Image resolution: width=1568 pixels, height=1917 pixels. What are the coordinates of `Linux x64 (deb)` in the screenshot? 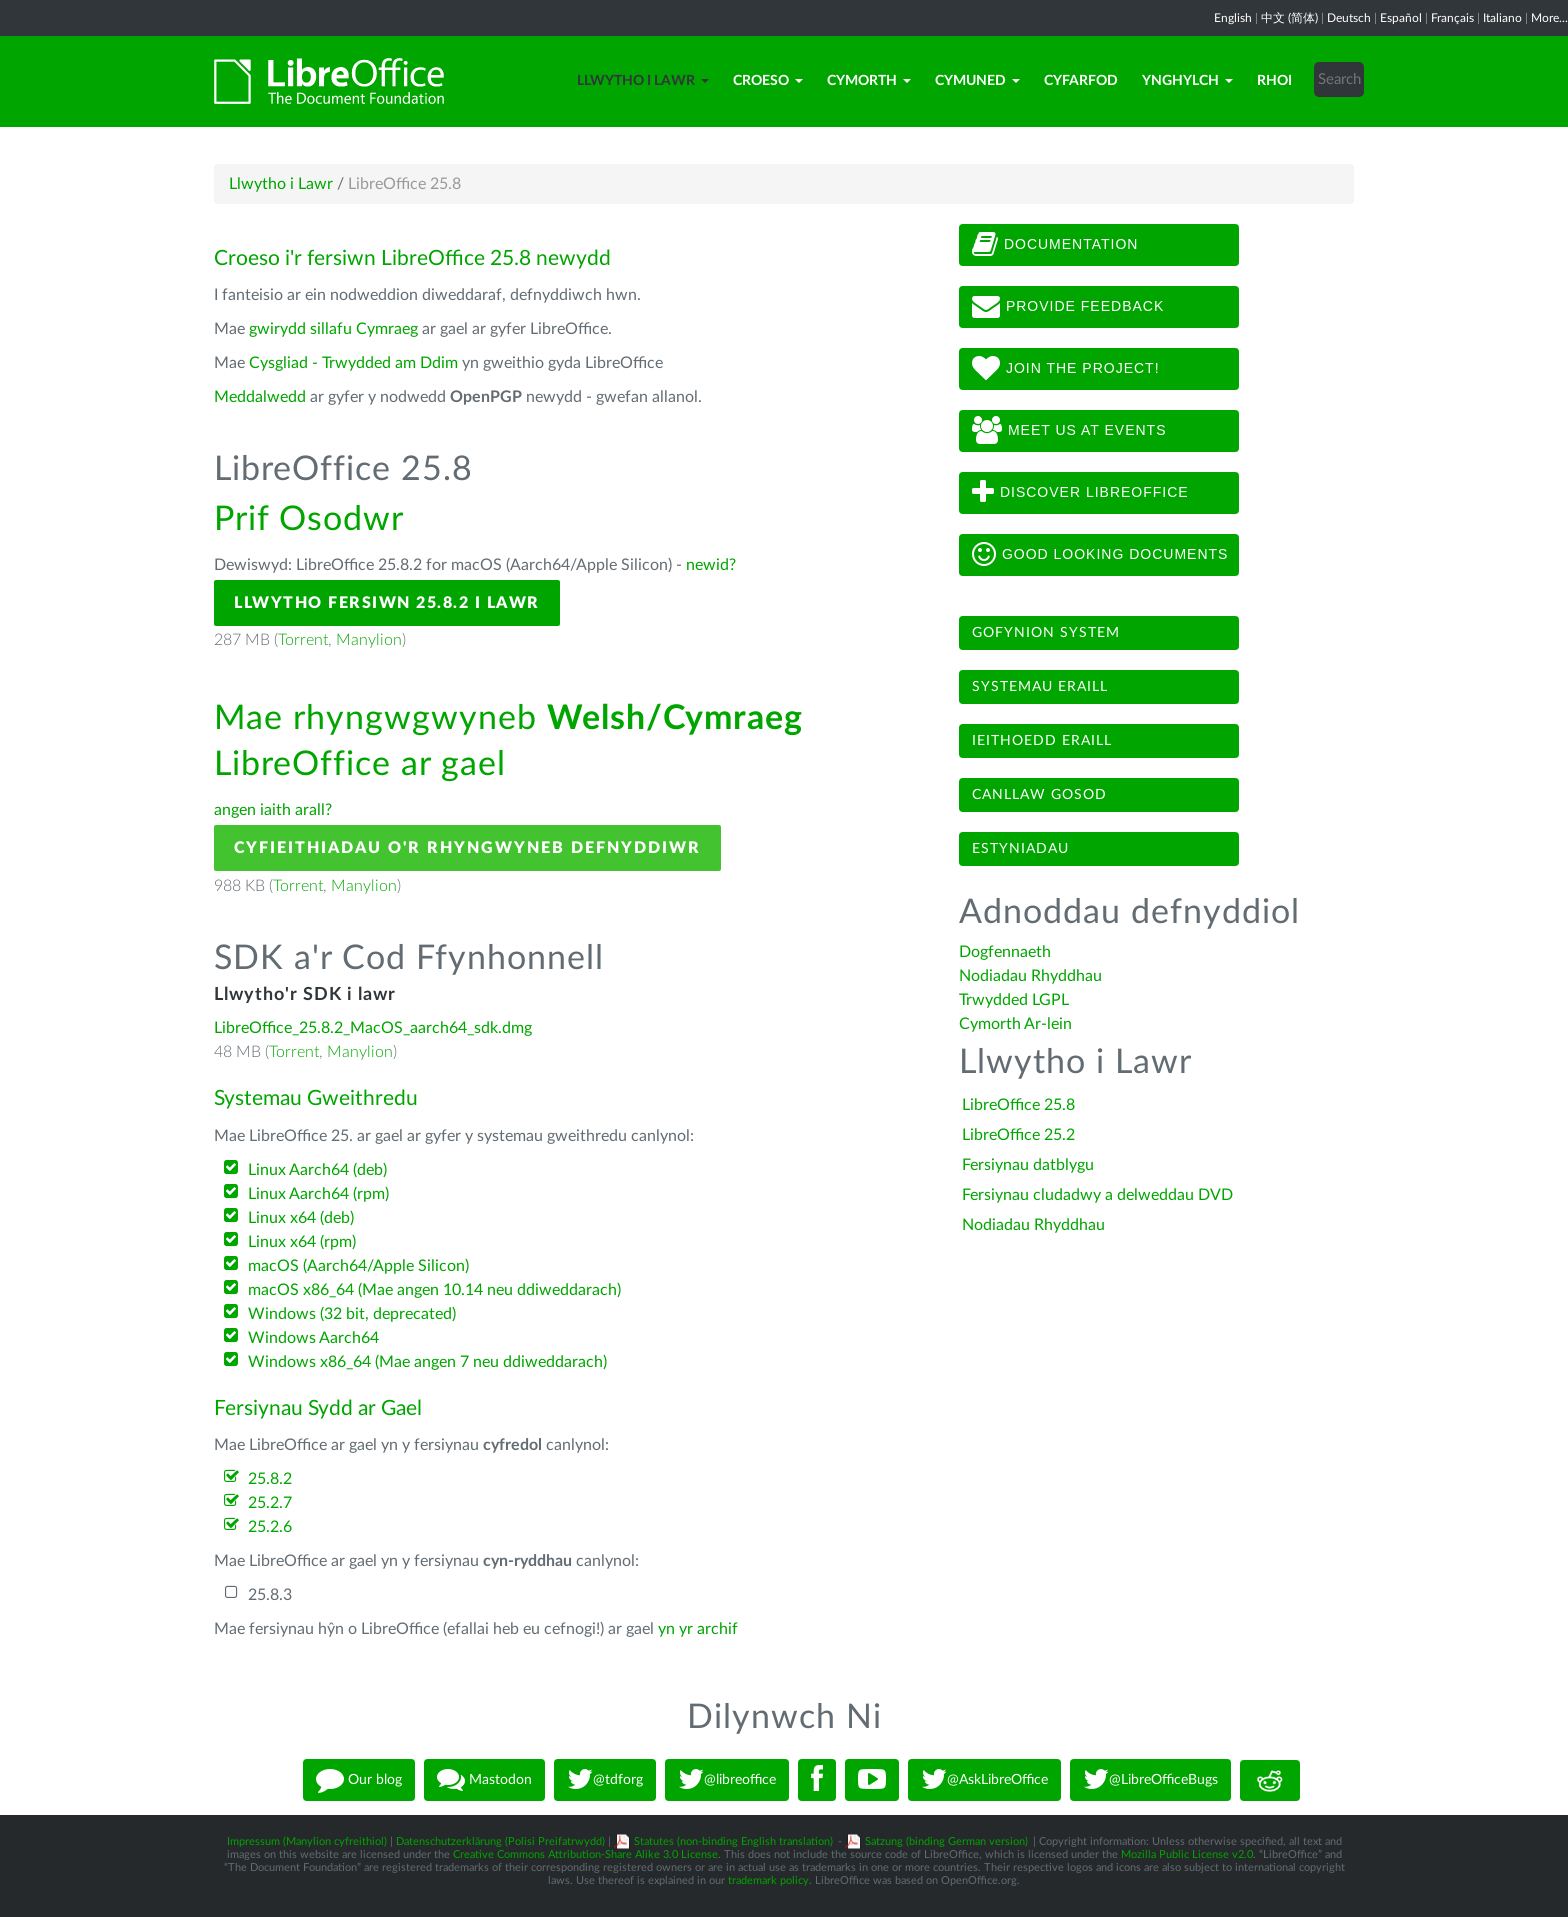 It's located at (301, 1218).